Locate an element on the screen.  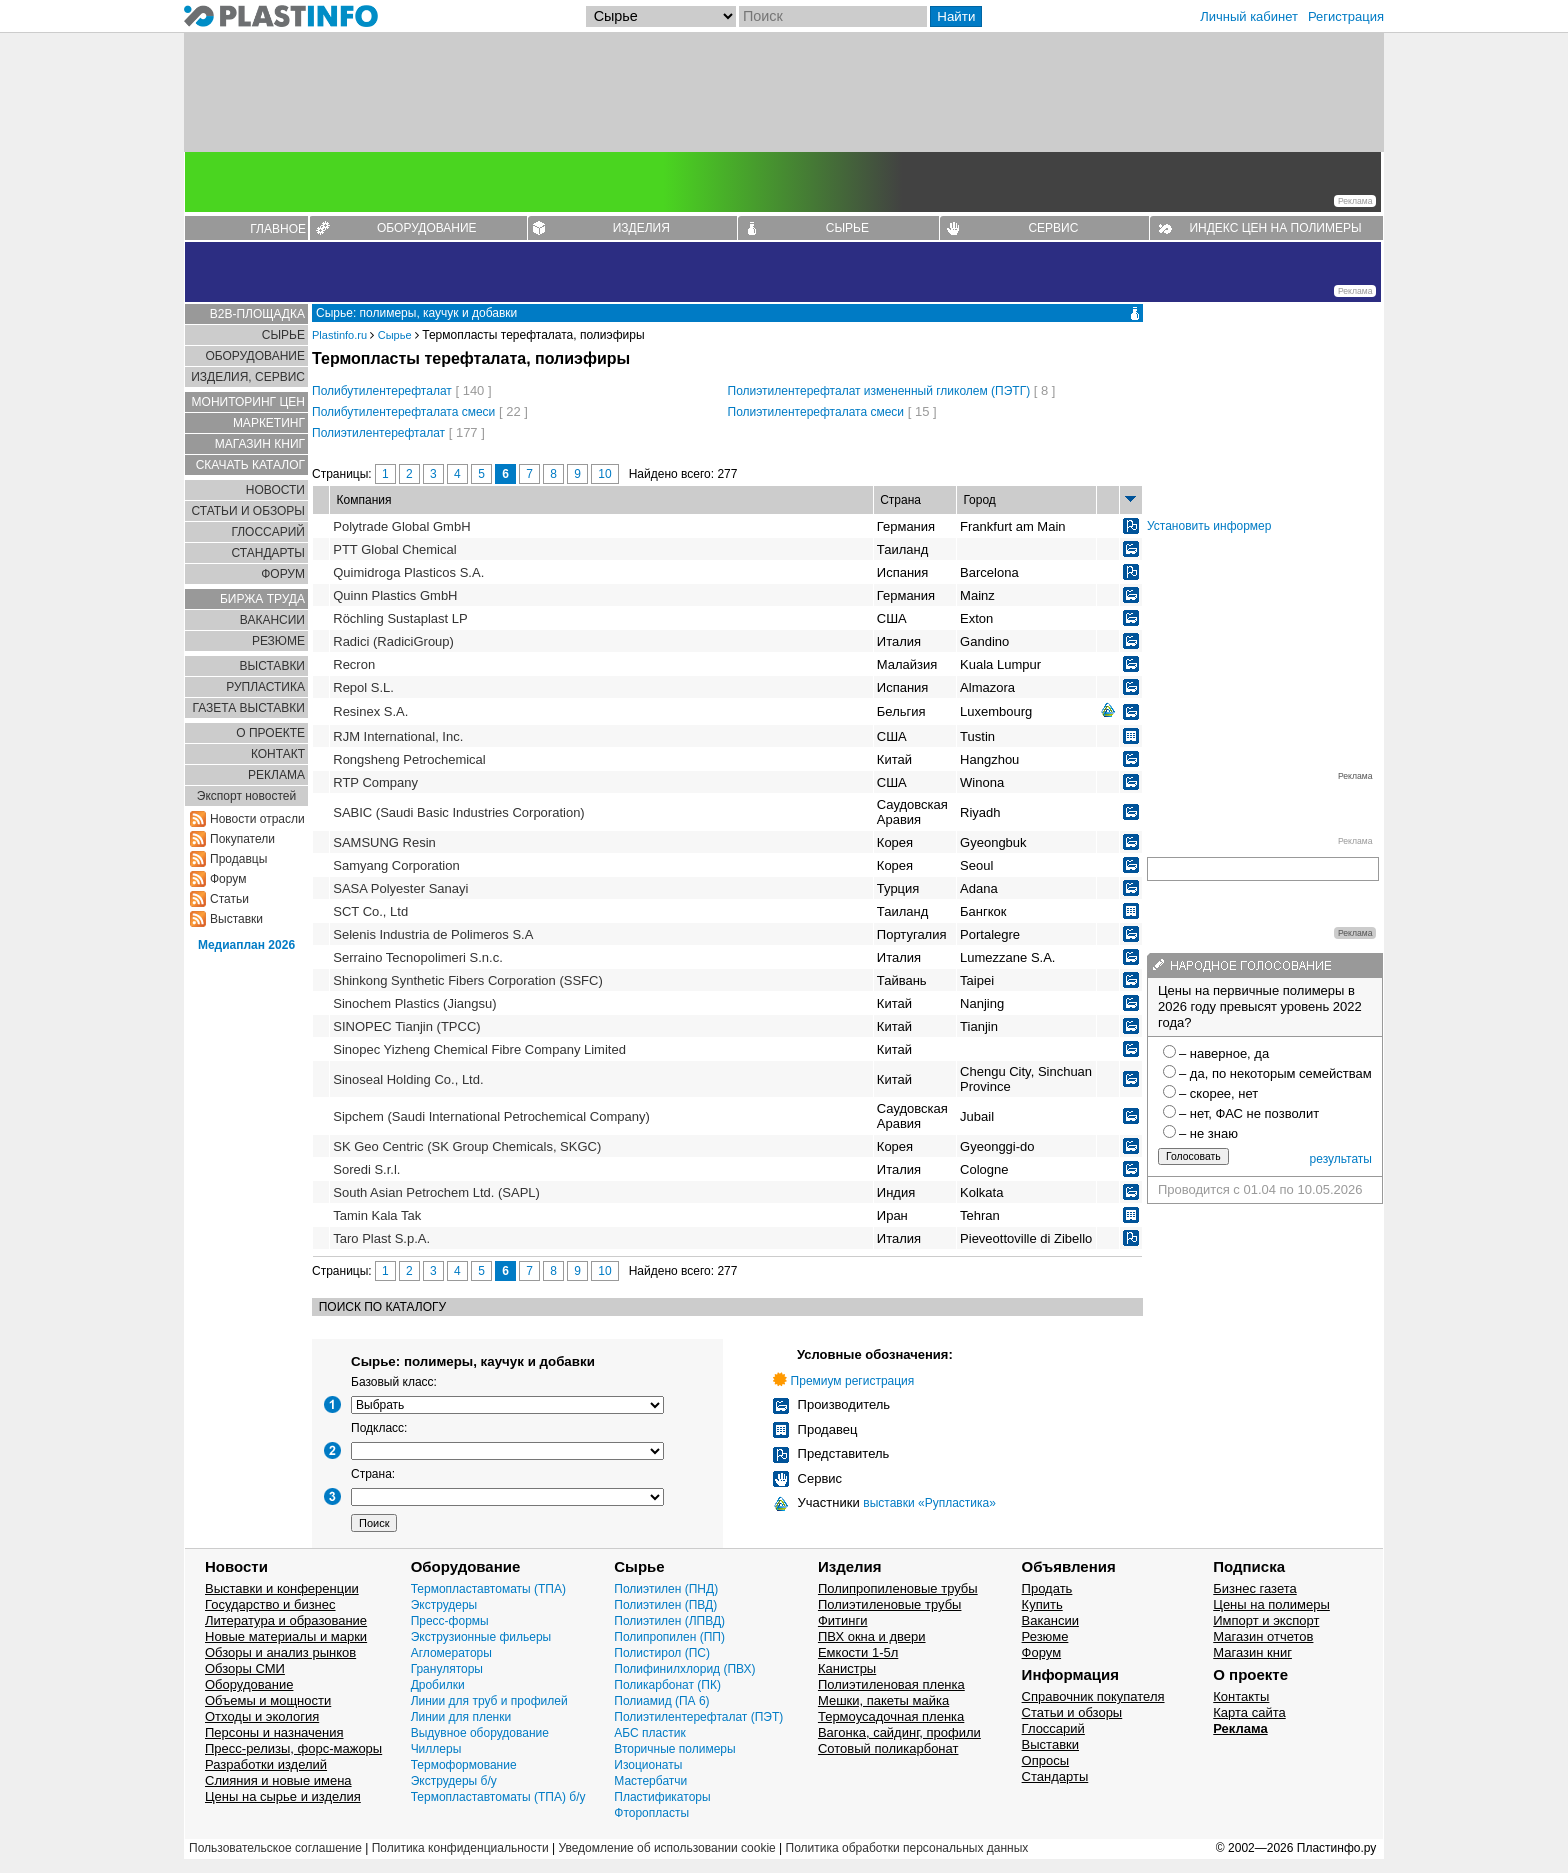
СТАТЬИ И ОБЗОРЫ is located at coordinates (248, 511).